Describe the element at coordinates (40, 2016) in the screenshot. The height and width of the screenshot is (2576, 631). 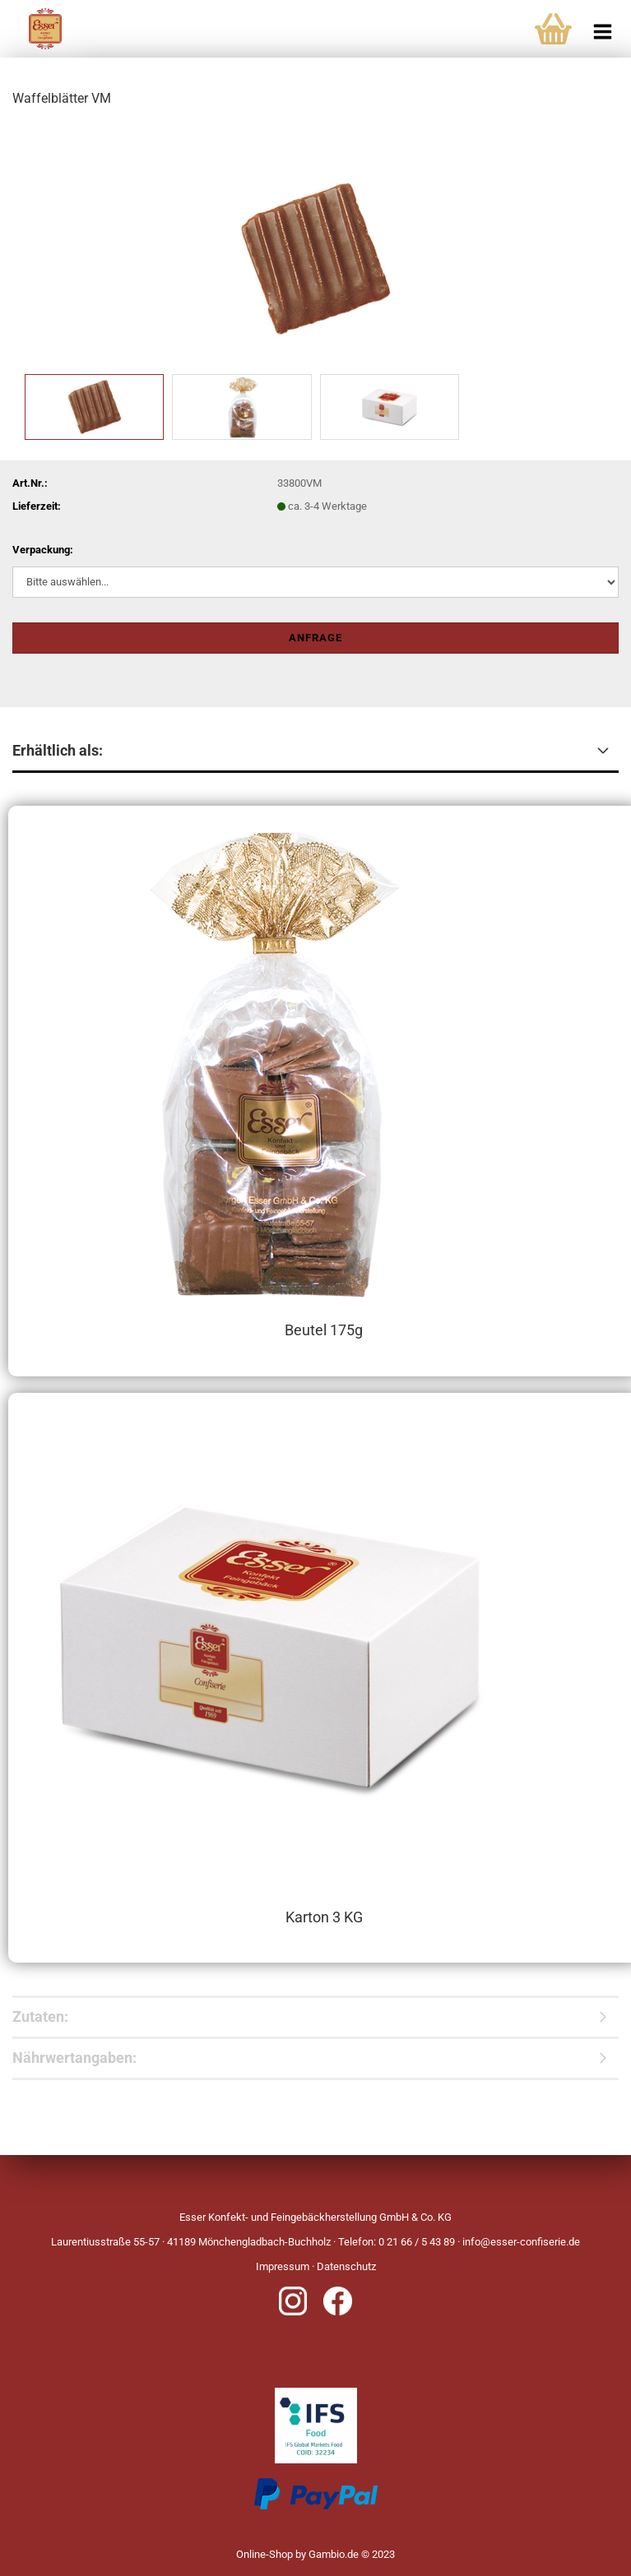
I see `Zutaten:` at that location.